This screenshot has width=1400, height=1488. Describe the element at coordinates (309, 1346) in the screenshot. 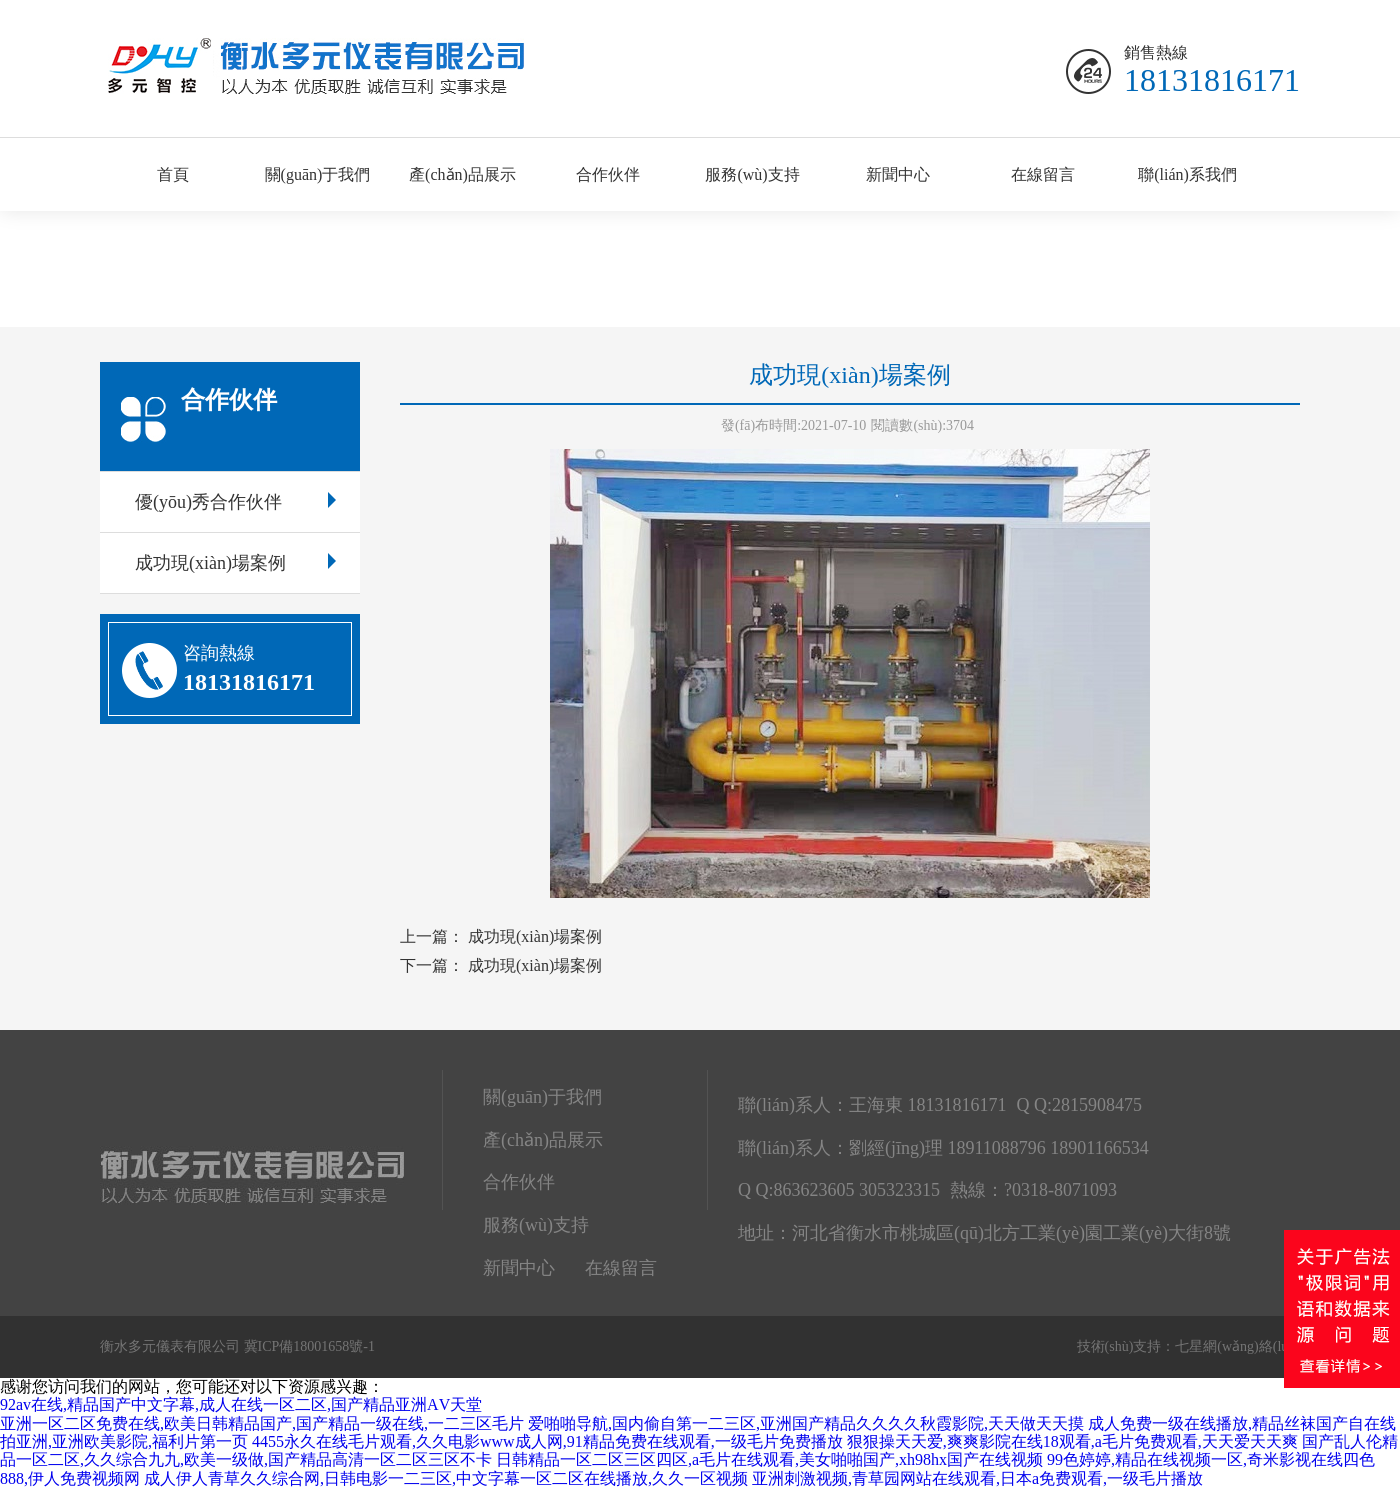

I see `冀ICP備18001658號-1` at that location.